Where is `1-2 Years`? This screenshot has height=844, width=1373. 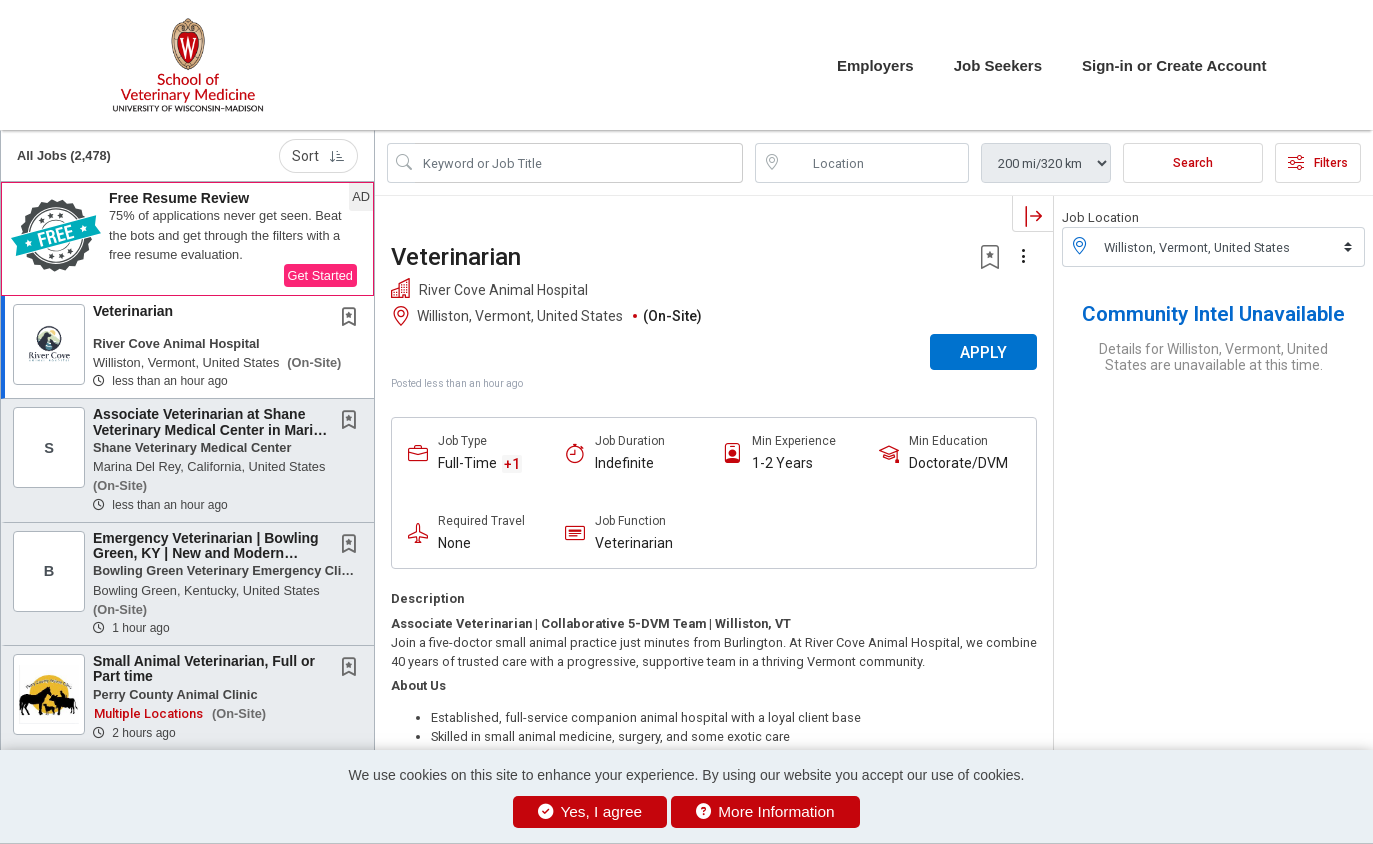
1-2 Years is located at coordinates (782, 463).